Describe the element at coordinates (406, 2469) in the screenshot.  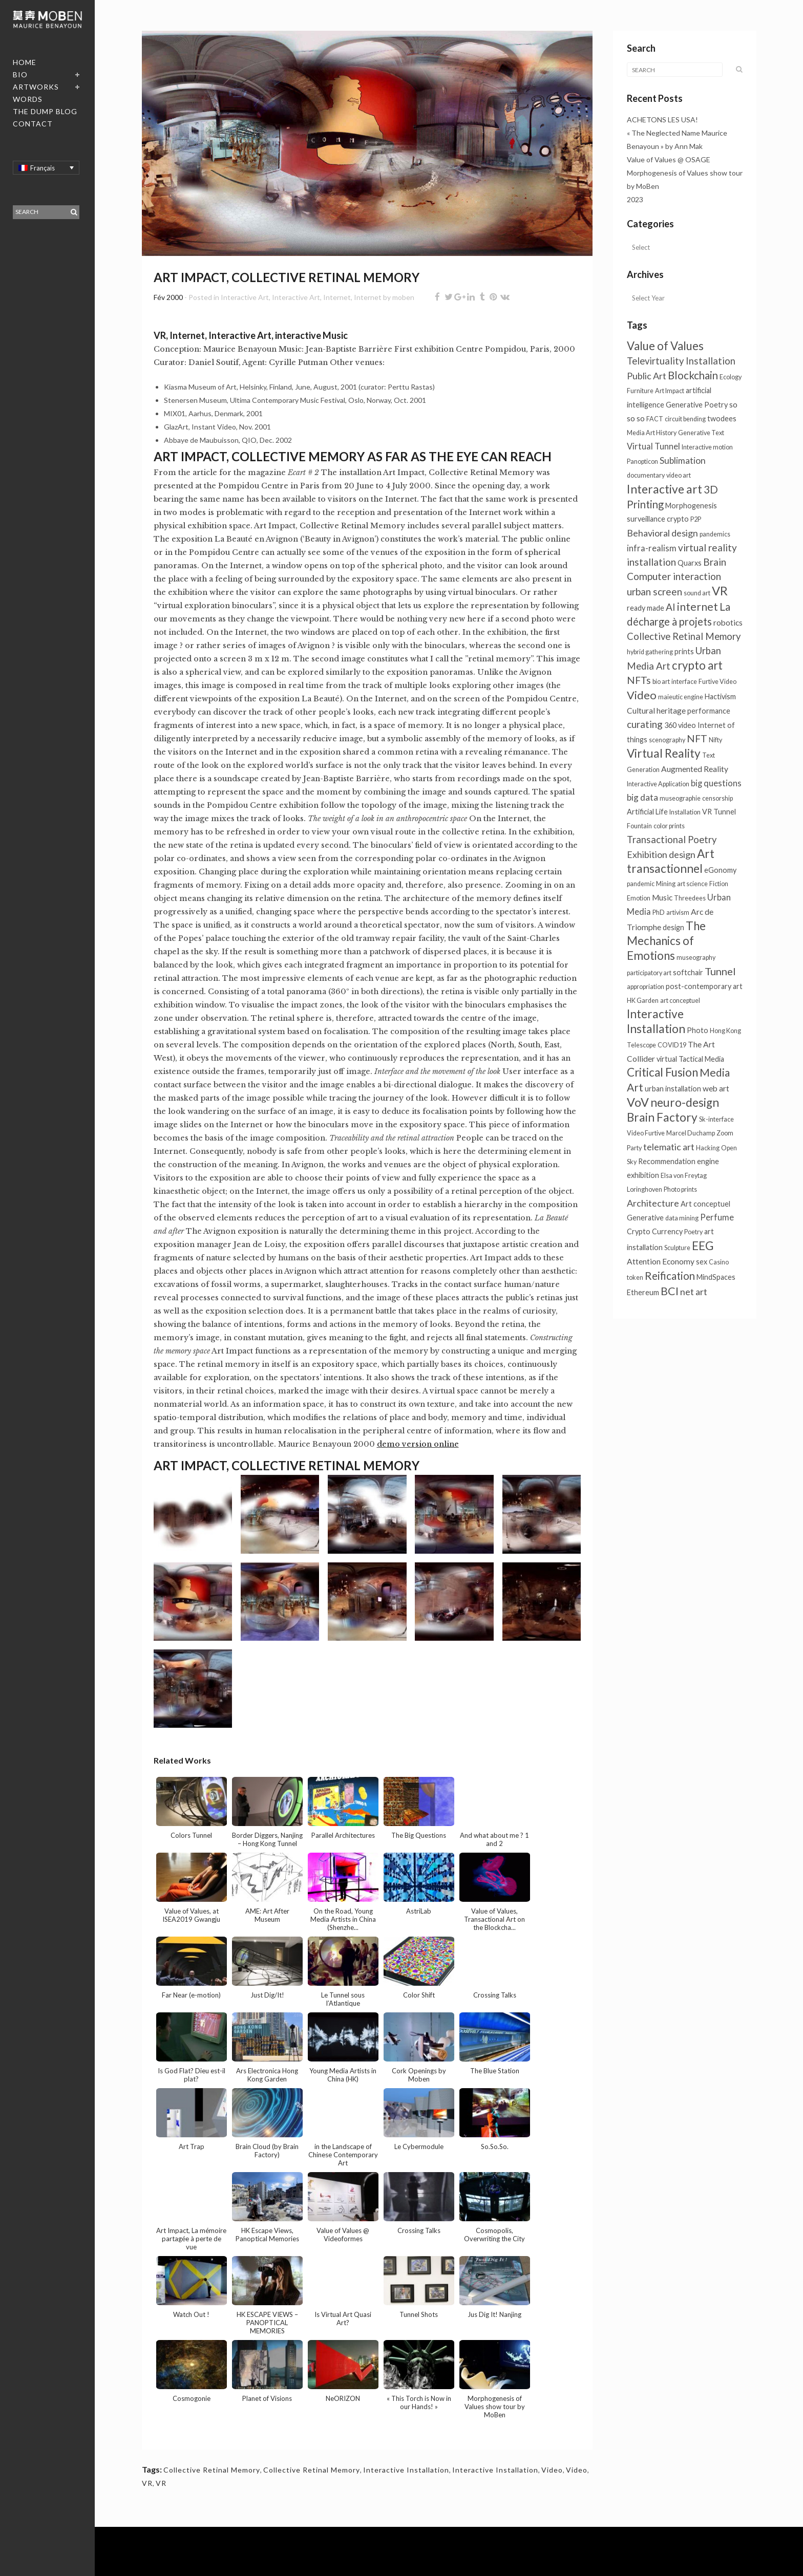
I see `Interactive Installation` at that location.